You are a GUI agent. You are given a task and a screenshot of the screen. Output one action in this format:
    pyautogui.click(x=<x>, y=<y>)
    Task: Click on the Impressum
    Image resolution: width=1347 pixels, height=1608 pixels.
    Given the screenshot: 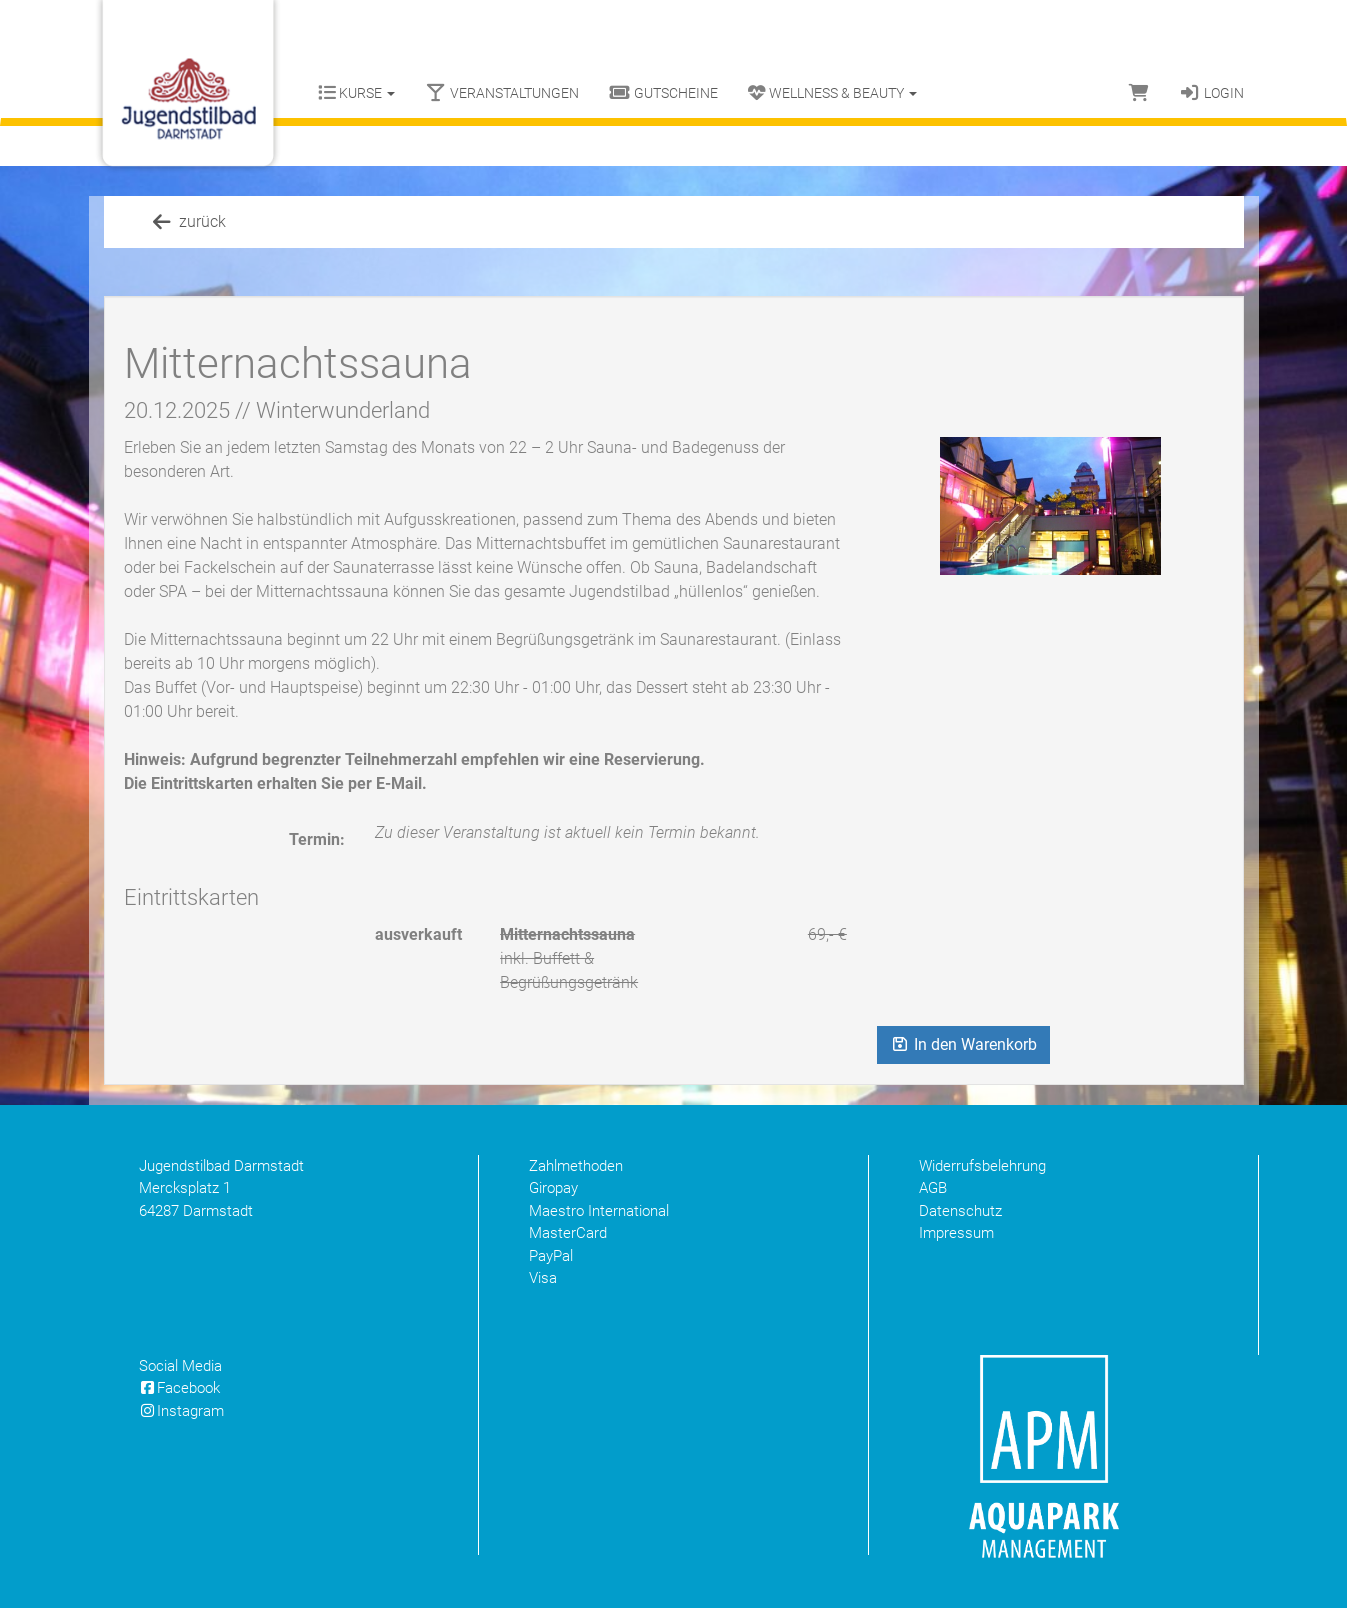 What is the action you would take?
    pyautogui.click(x=956, y=1233)
    